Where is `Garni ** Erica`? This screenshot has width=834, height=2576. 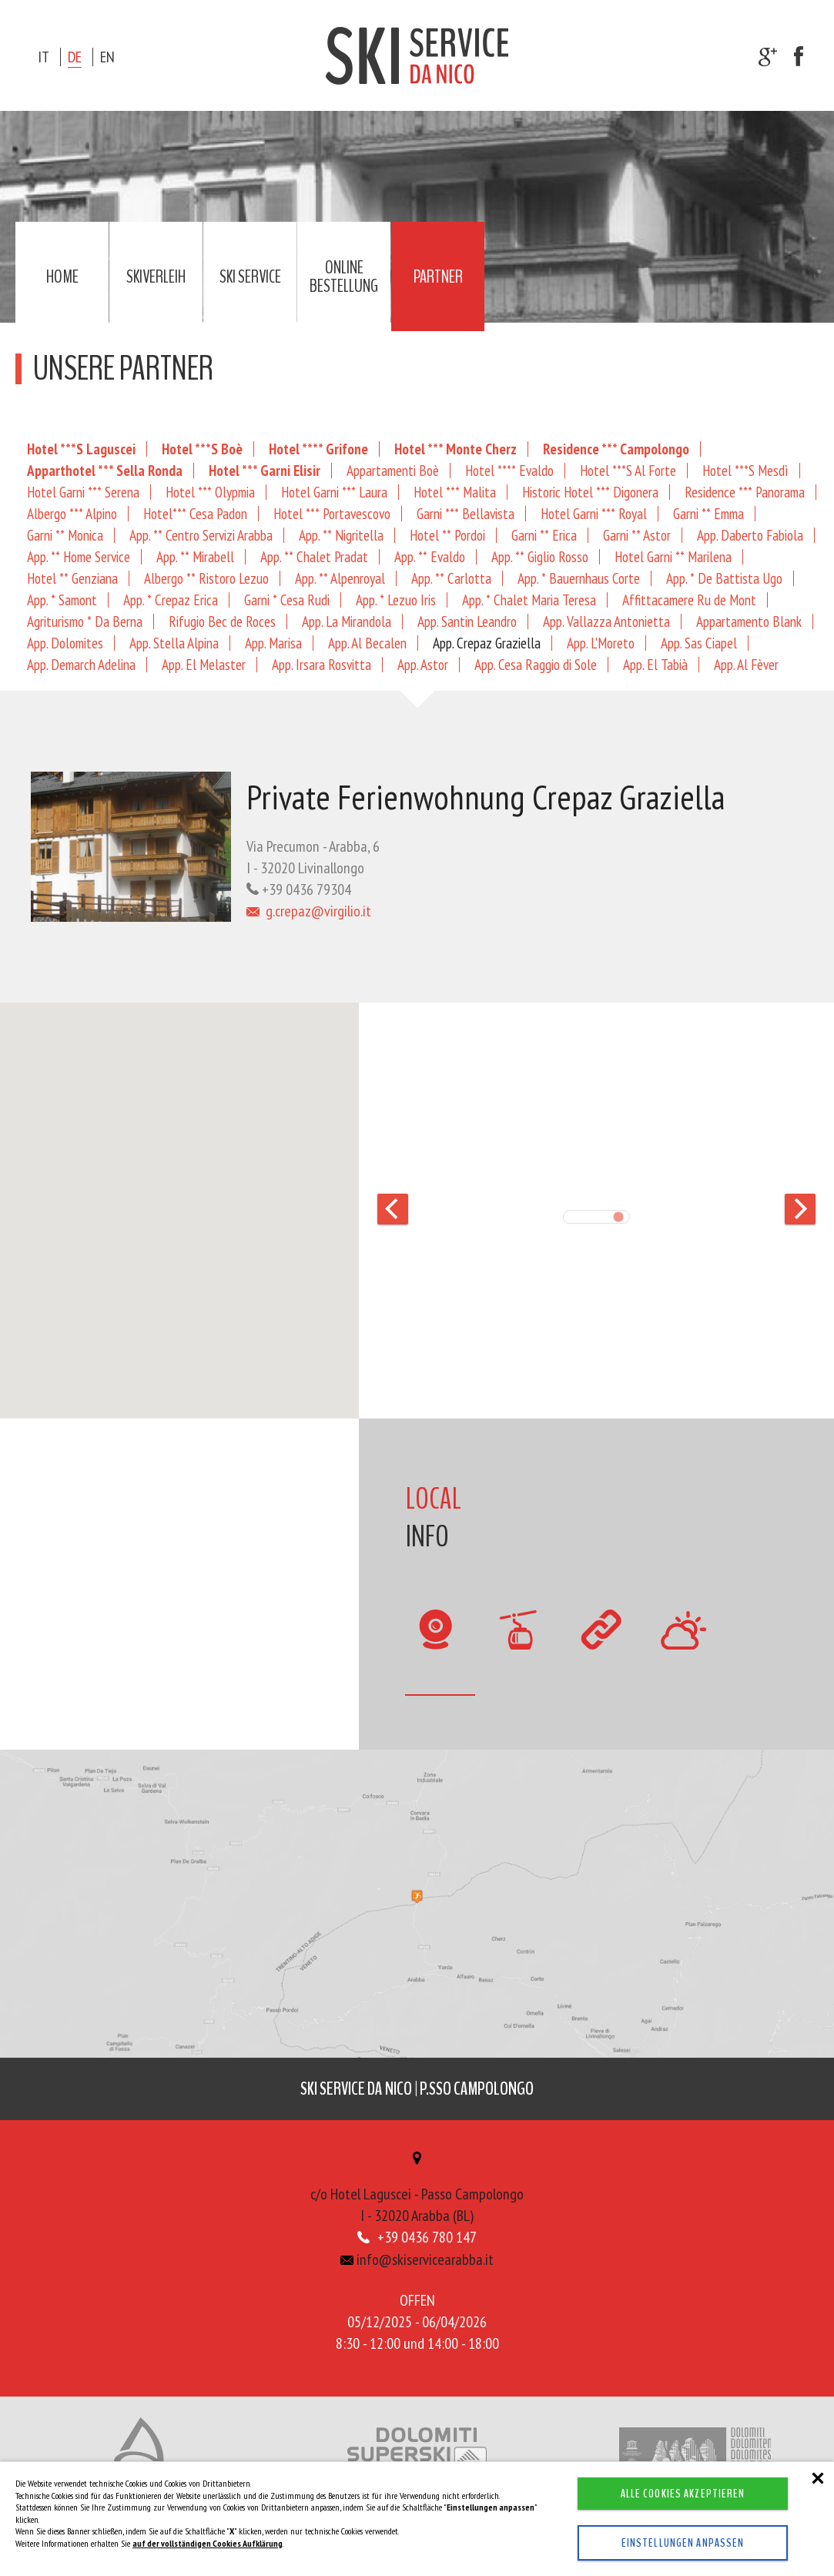 Garni ** Erica is located at coordinates (544, 534).